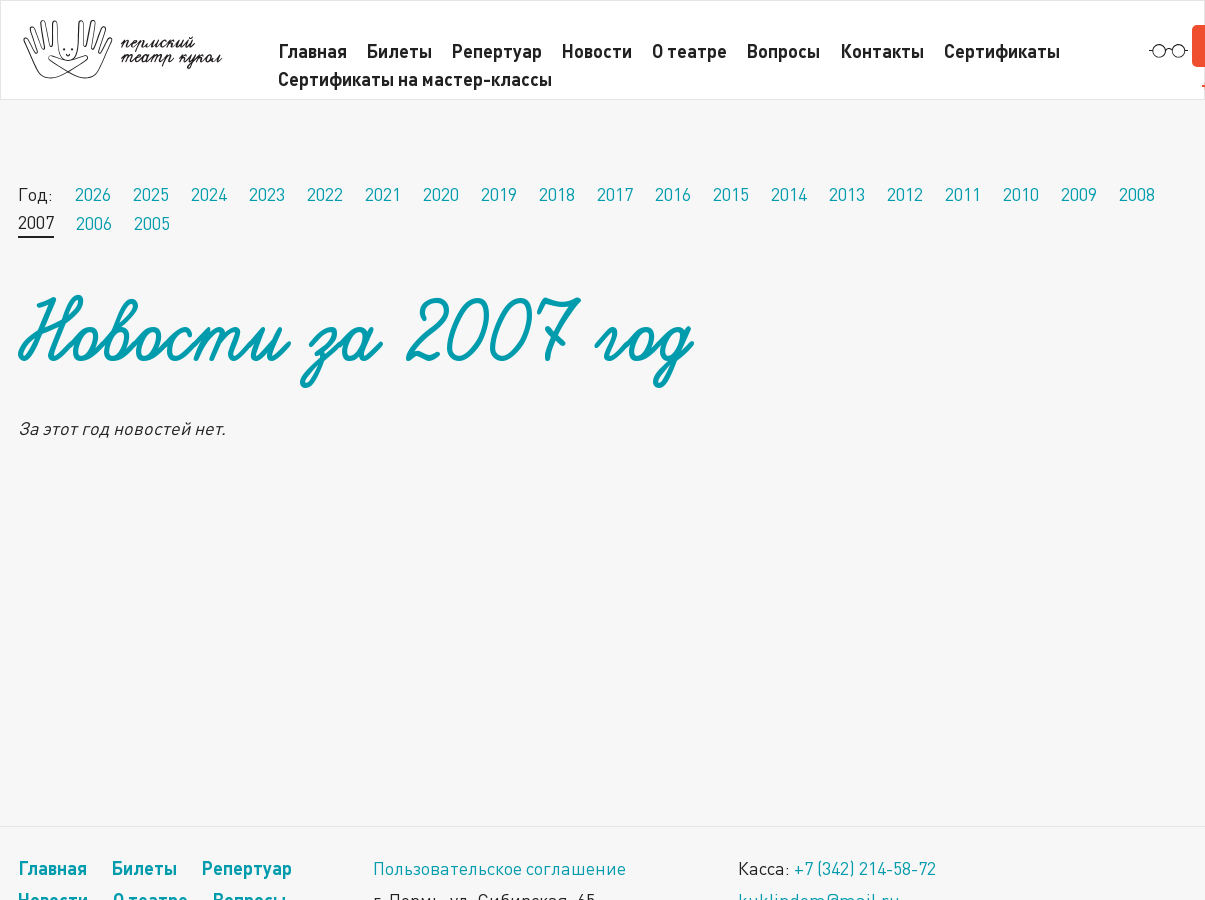  Describe the element at coordinates (325, 194) in the screenshot. I see `2022` at that location.